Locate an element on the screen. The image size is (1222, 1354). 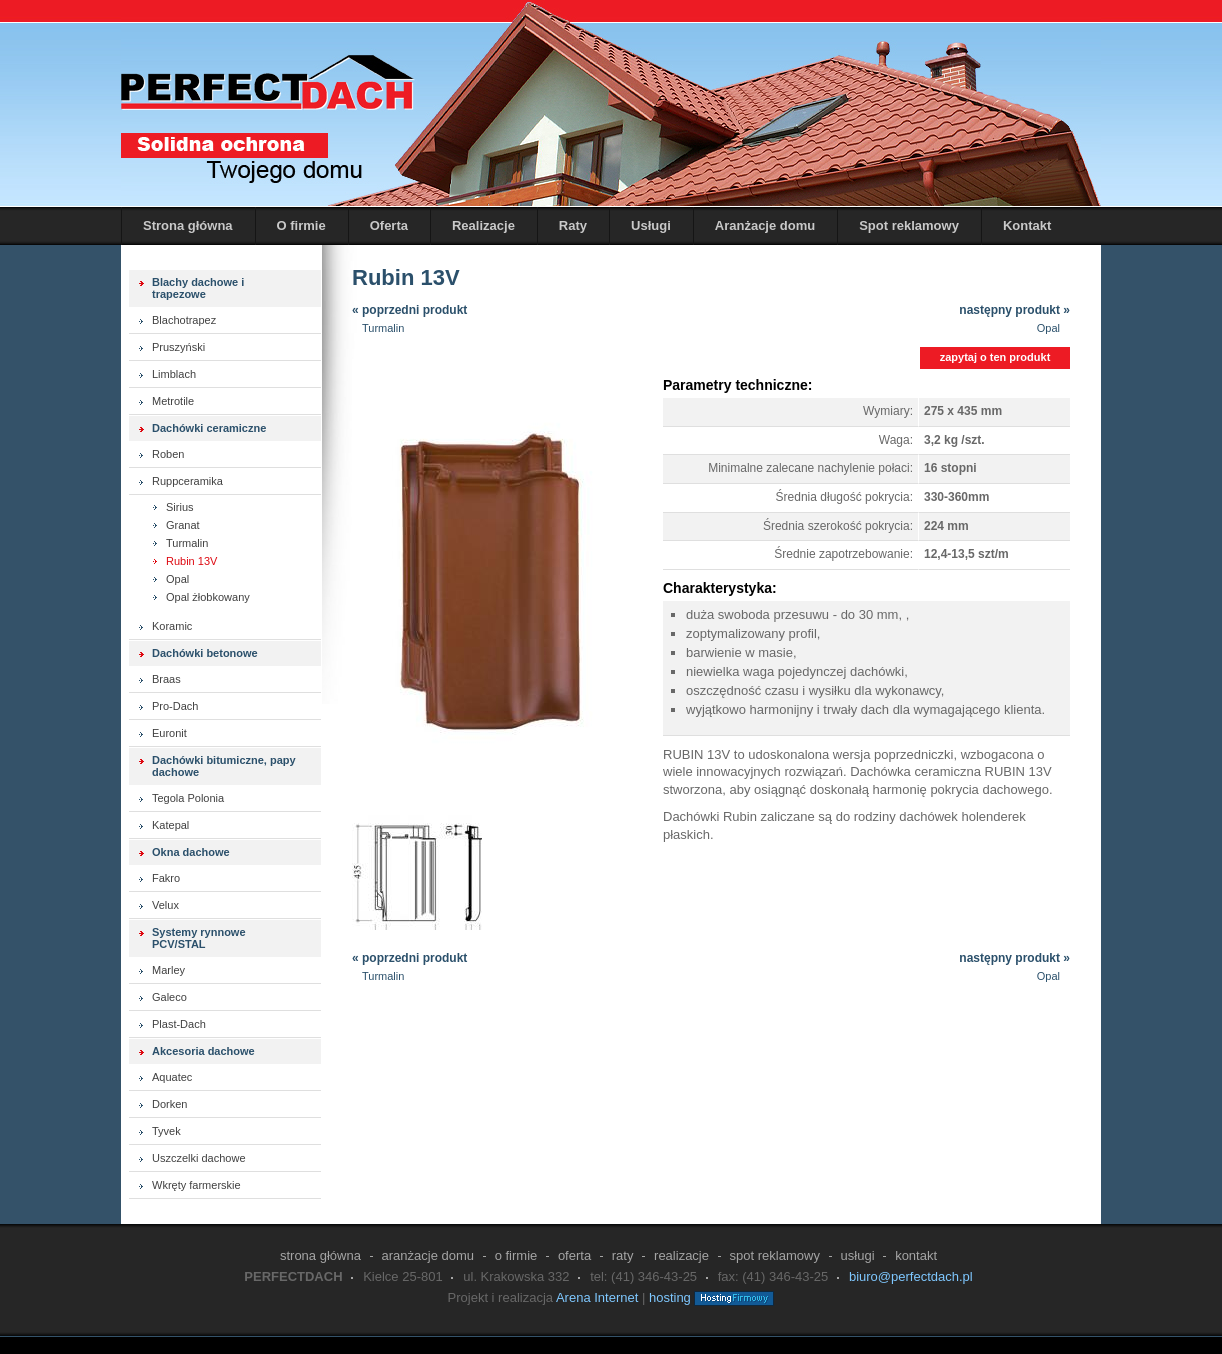
Aranżacje domu is located at coordinates (765, 225).